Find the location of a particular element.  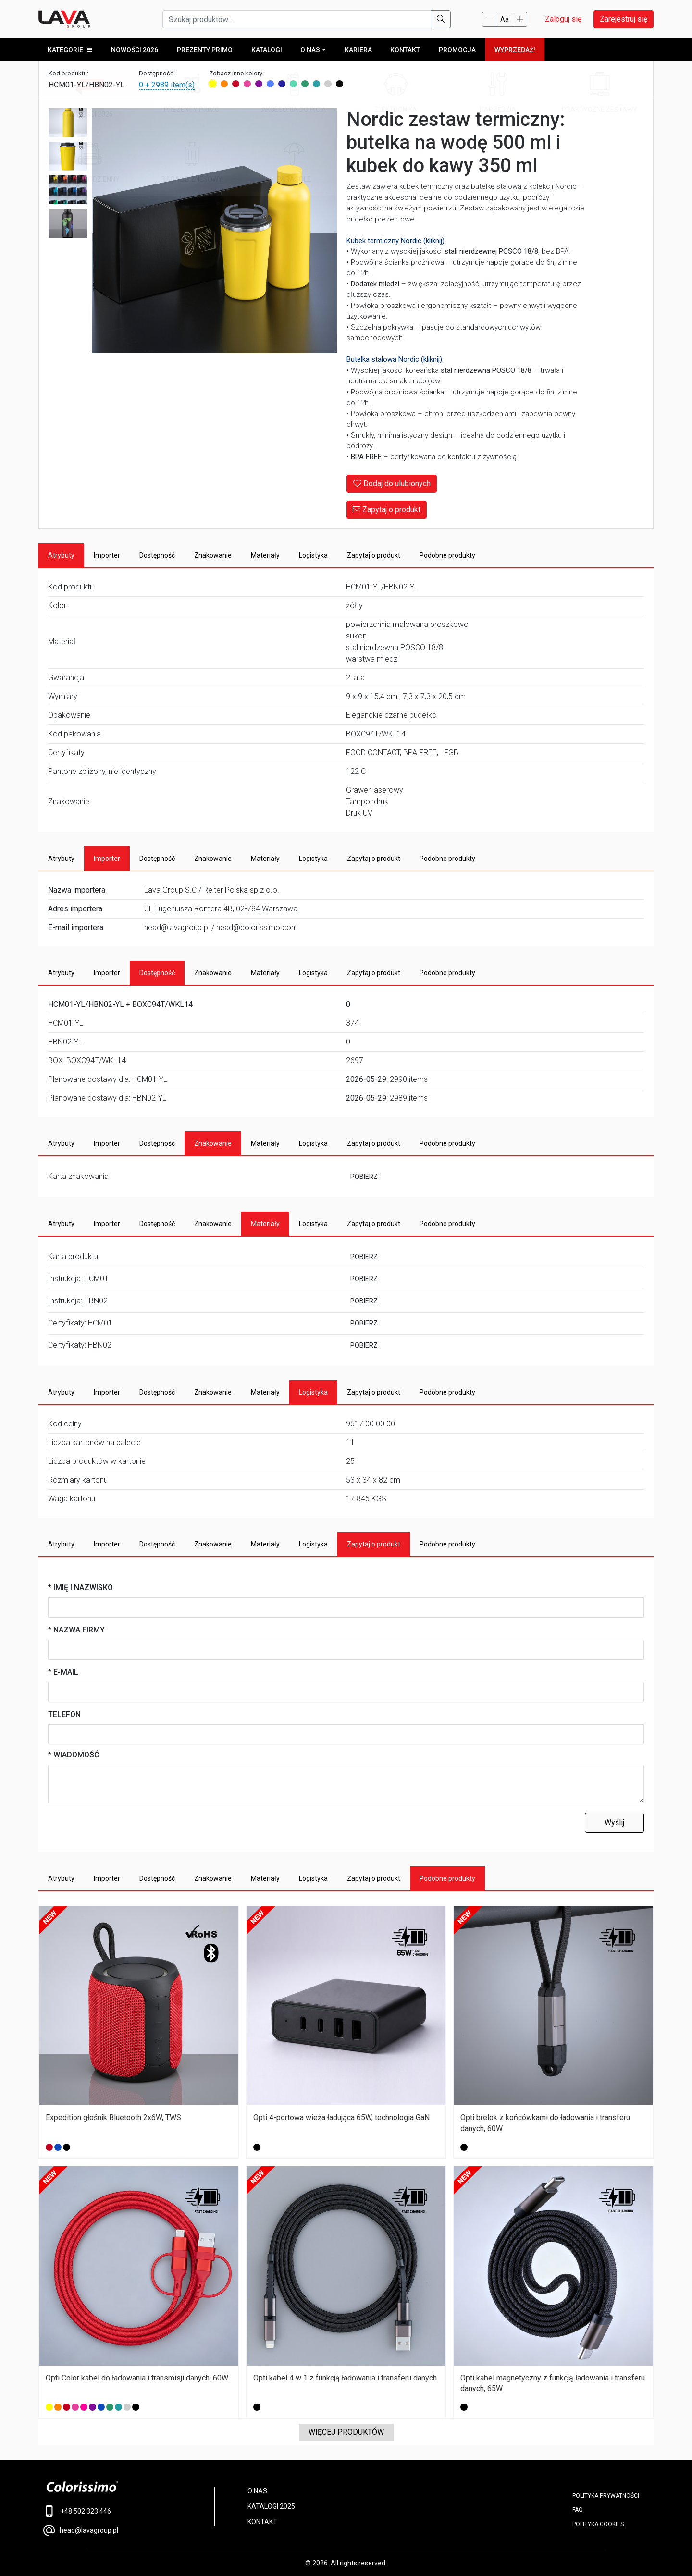

[Image 5] is located at coordinates (68, 223).